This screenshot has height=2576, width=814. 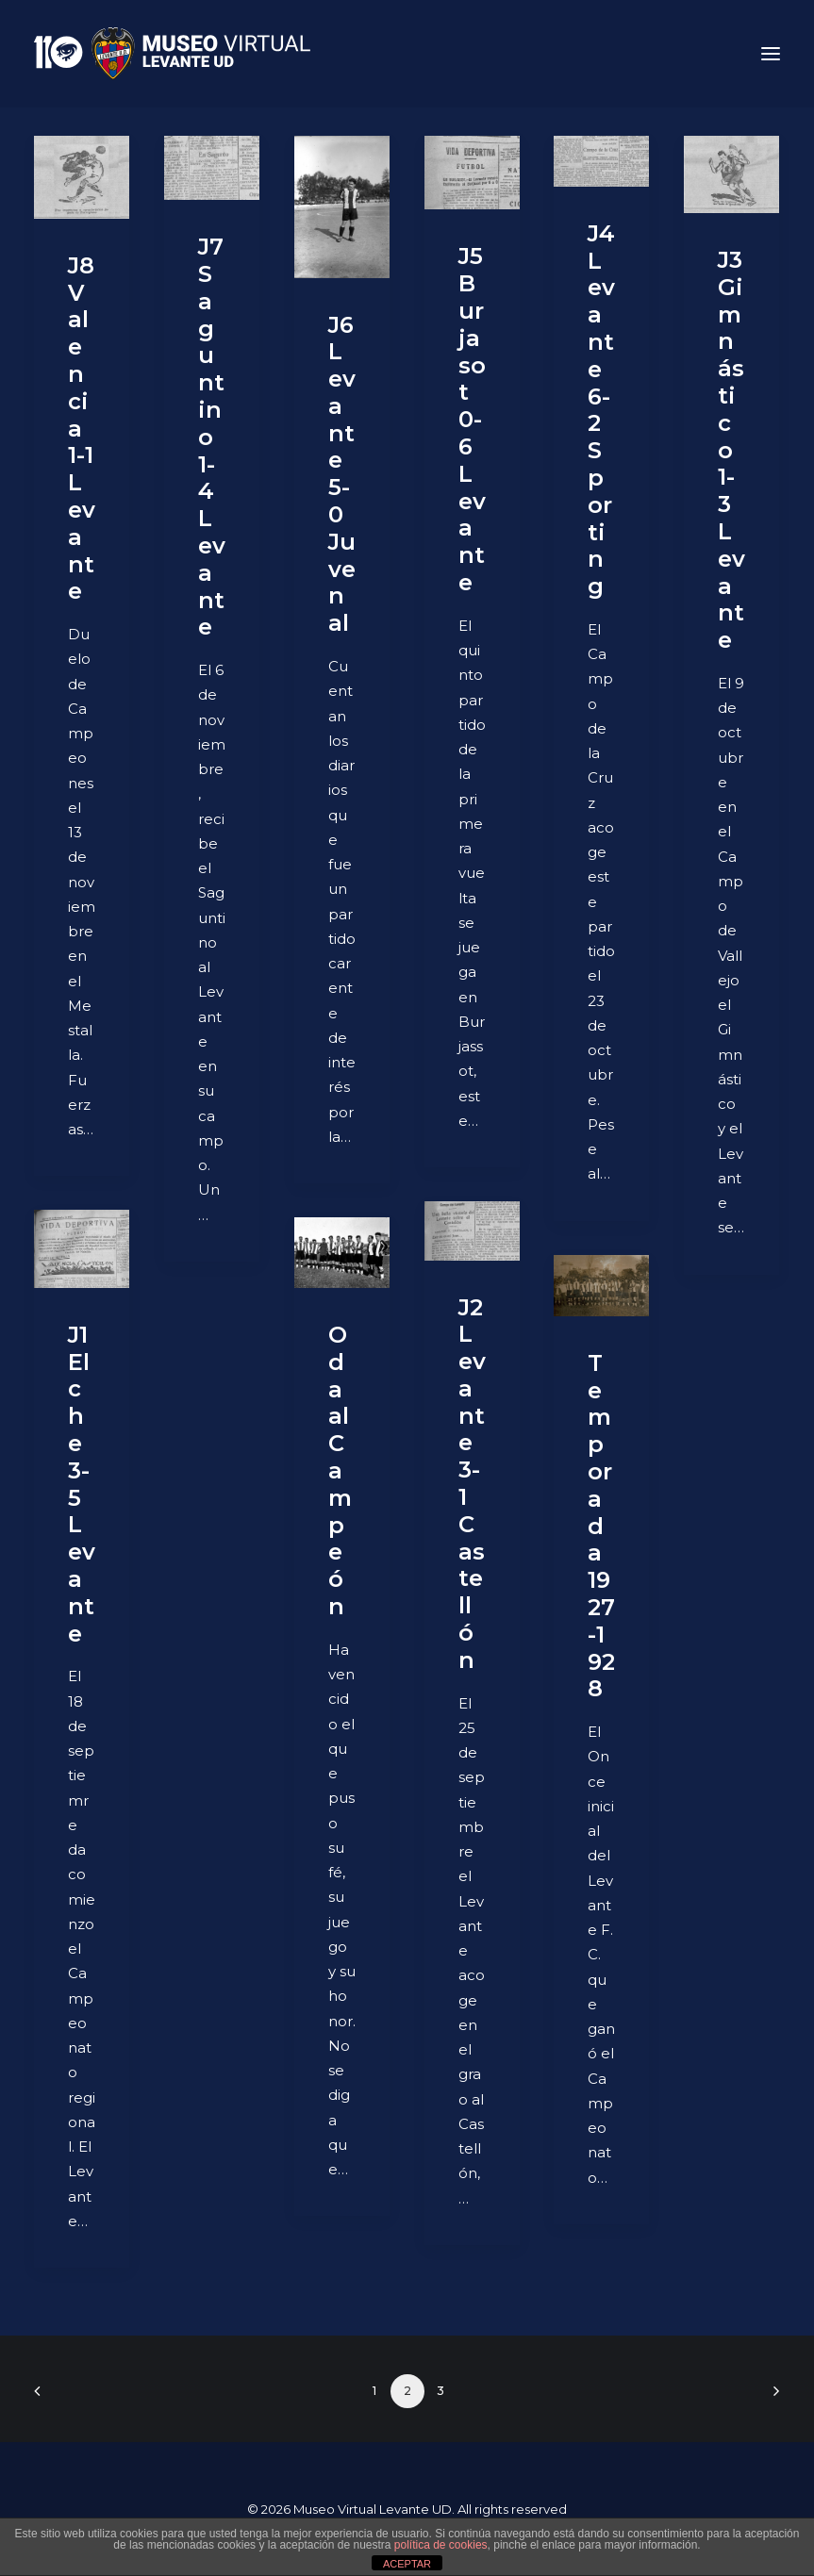 I want to click on política de cookies, so click(x=441, y=2544).